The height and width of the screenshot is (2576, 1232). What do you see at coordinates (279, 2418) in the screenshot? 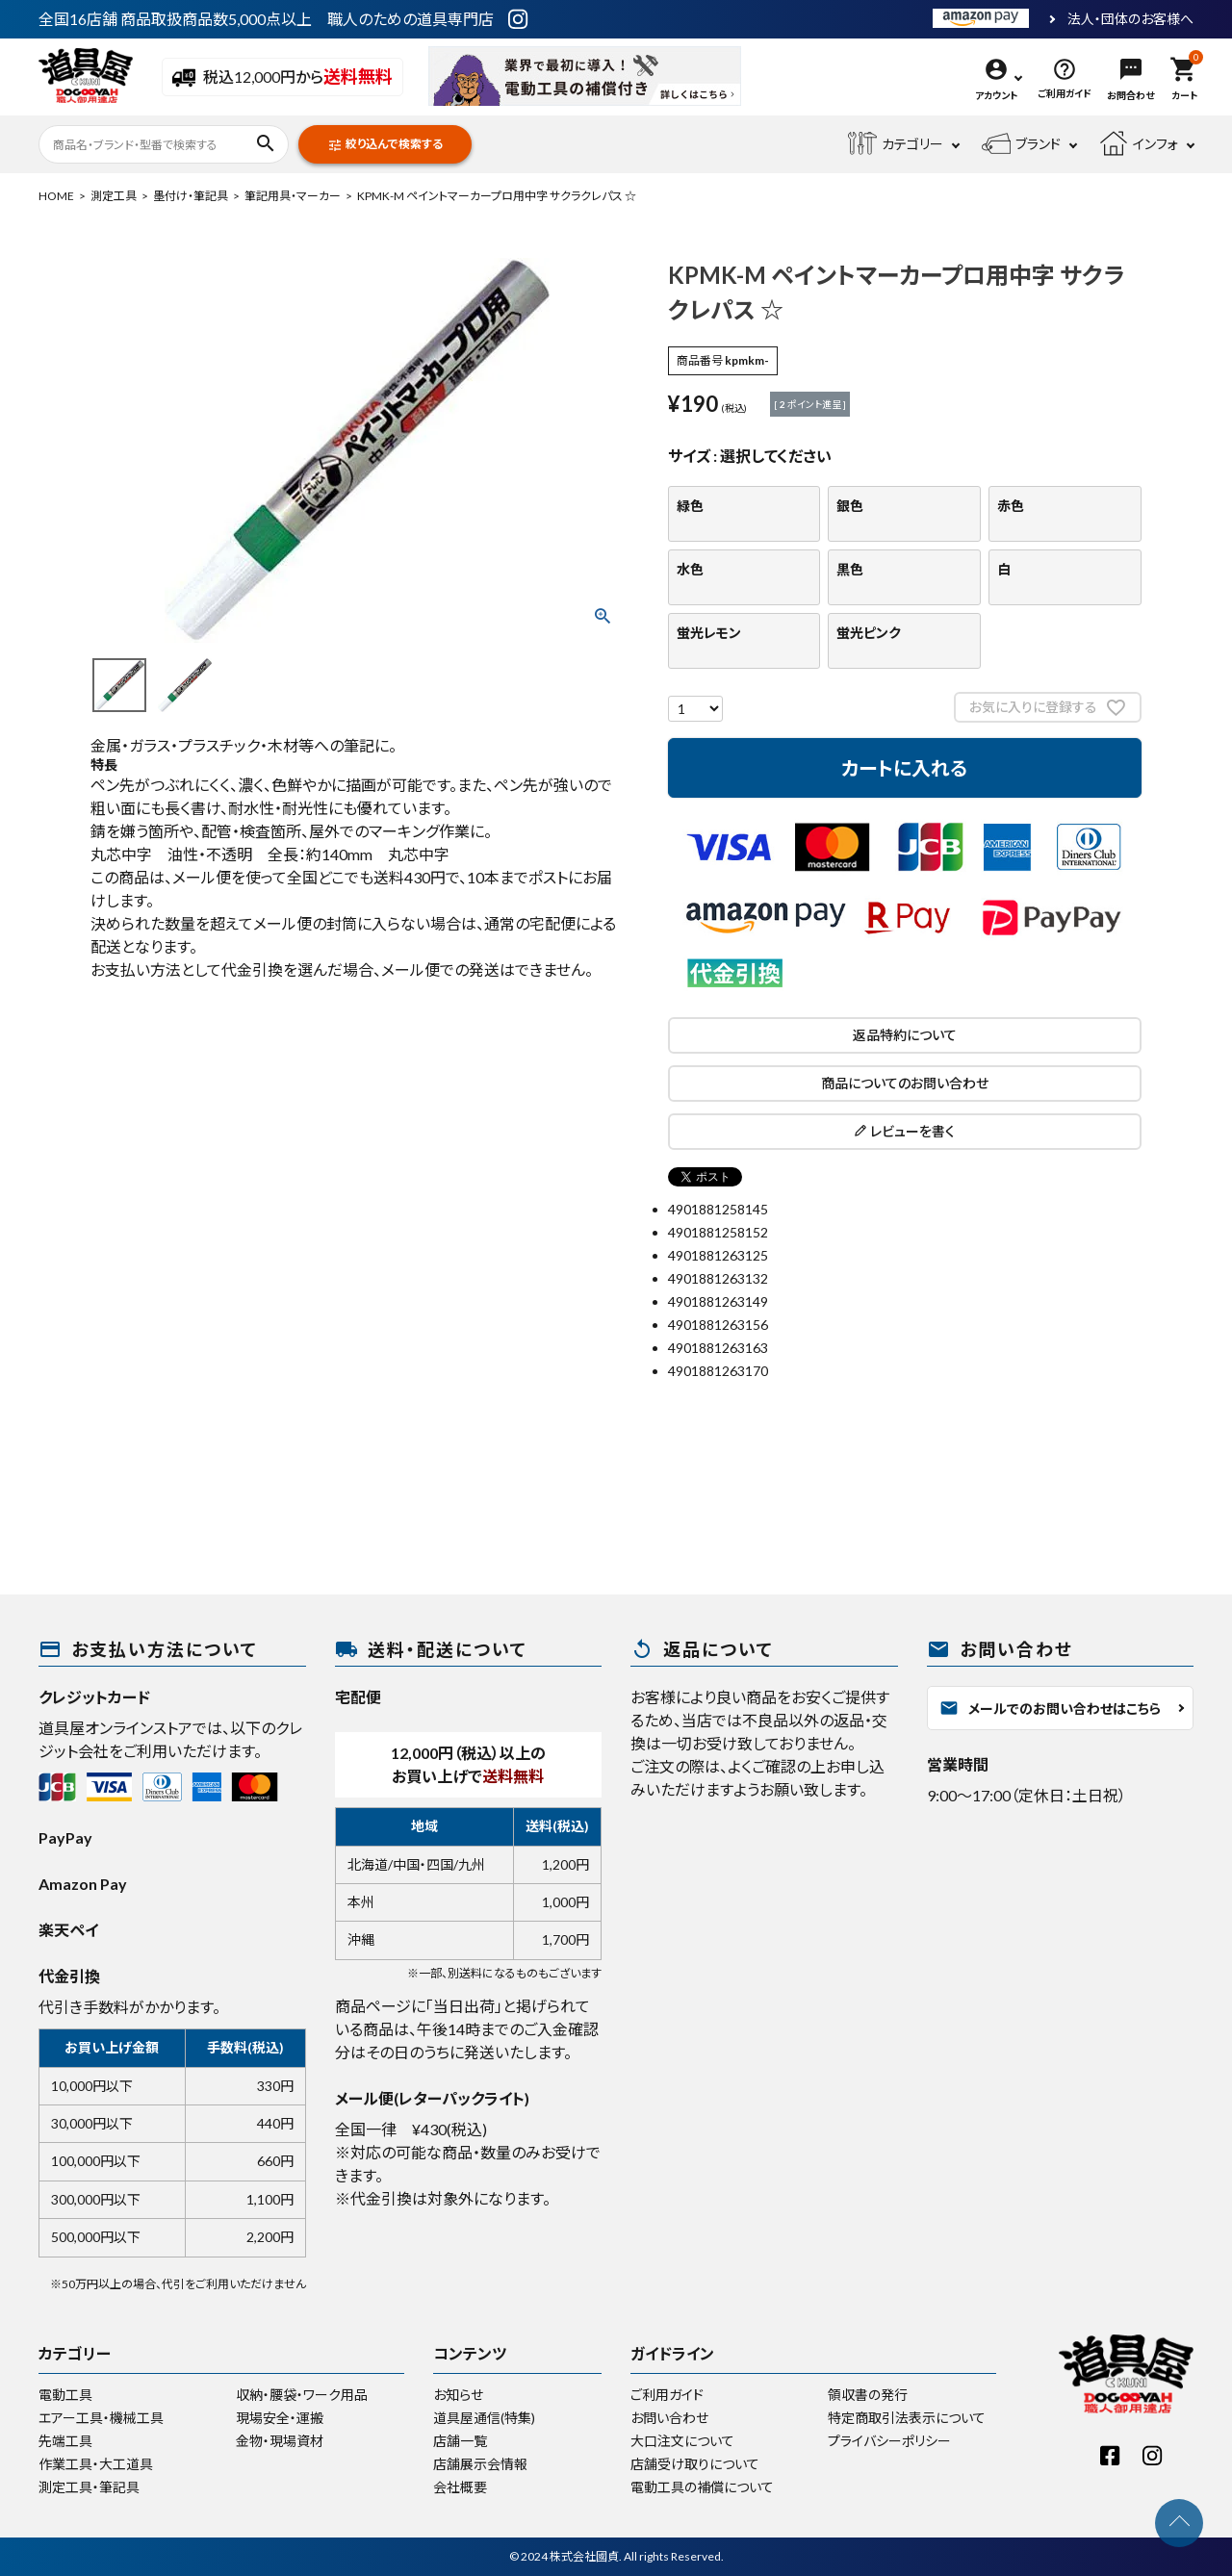
I see `現場安全・運搬` at bounding box center [279, 2418].